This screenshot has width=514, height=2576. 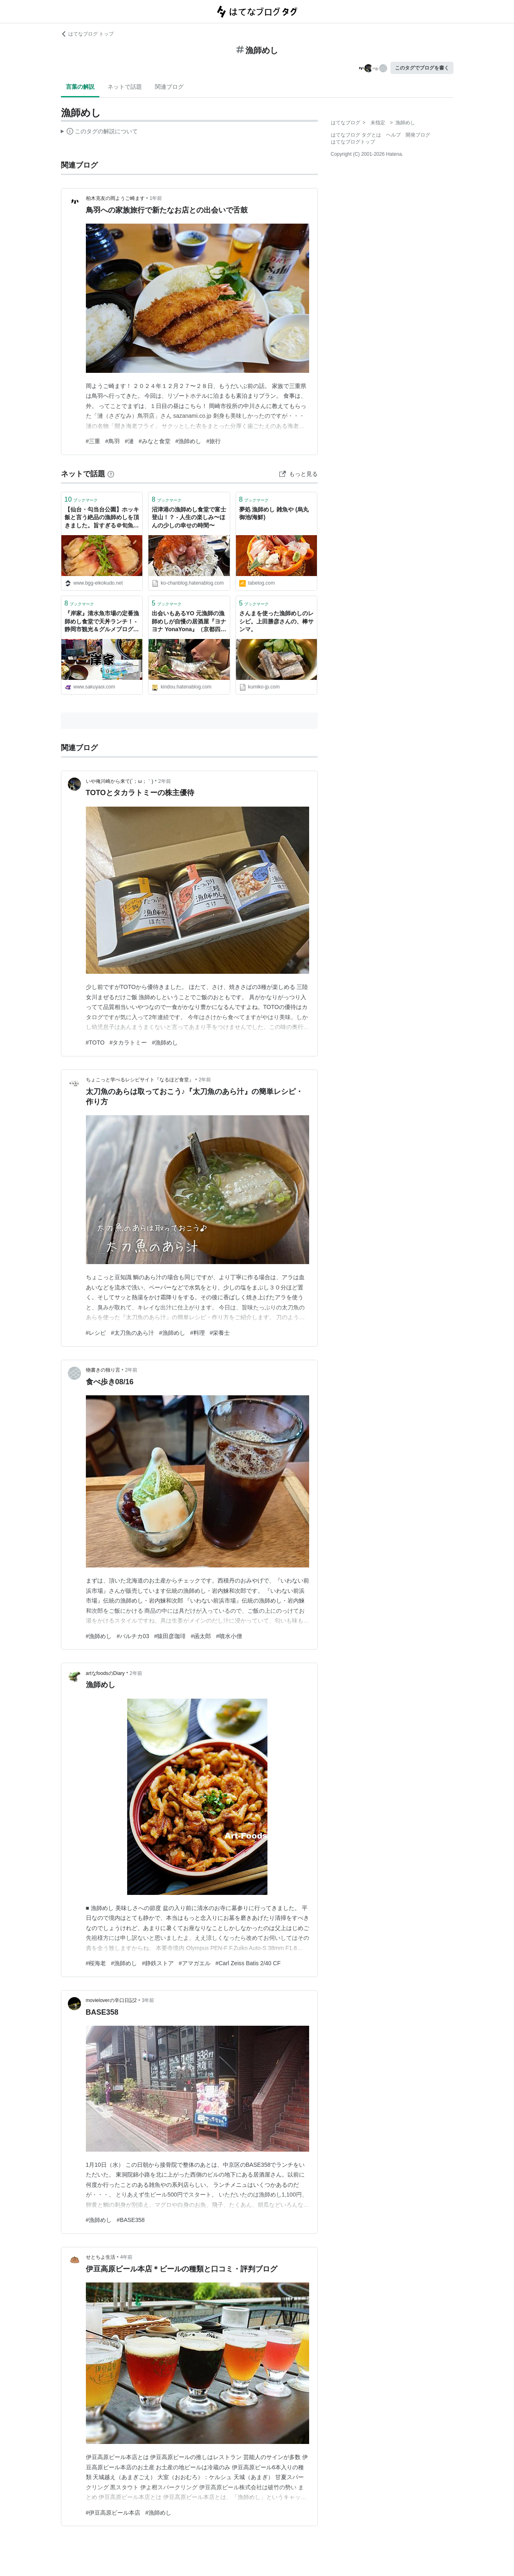 I want to click on #BASE358, so click(x=131, y=2220).